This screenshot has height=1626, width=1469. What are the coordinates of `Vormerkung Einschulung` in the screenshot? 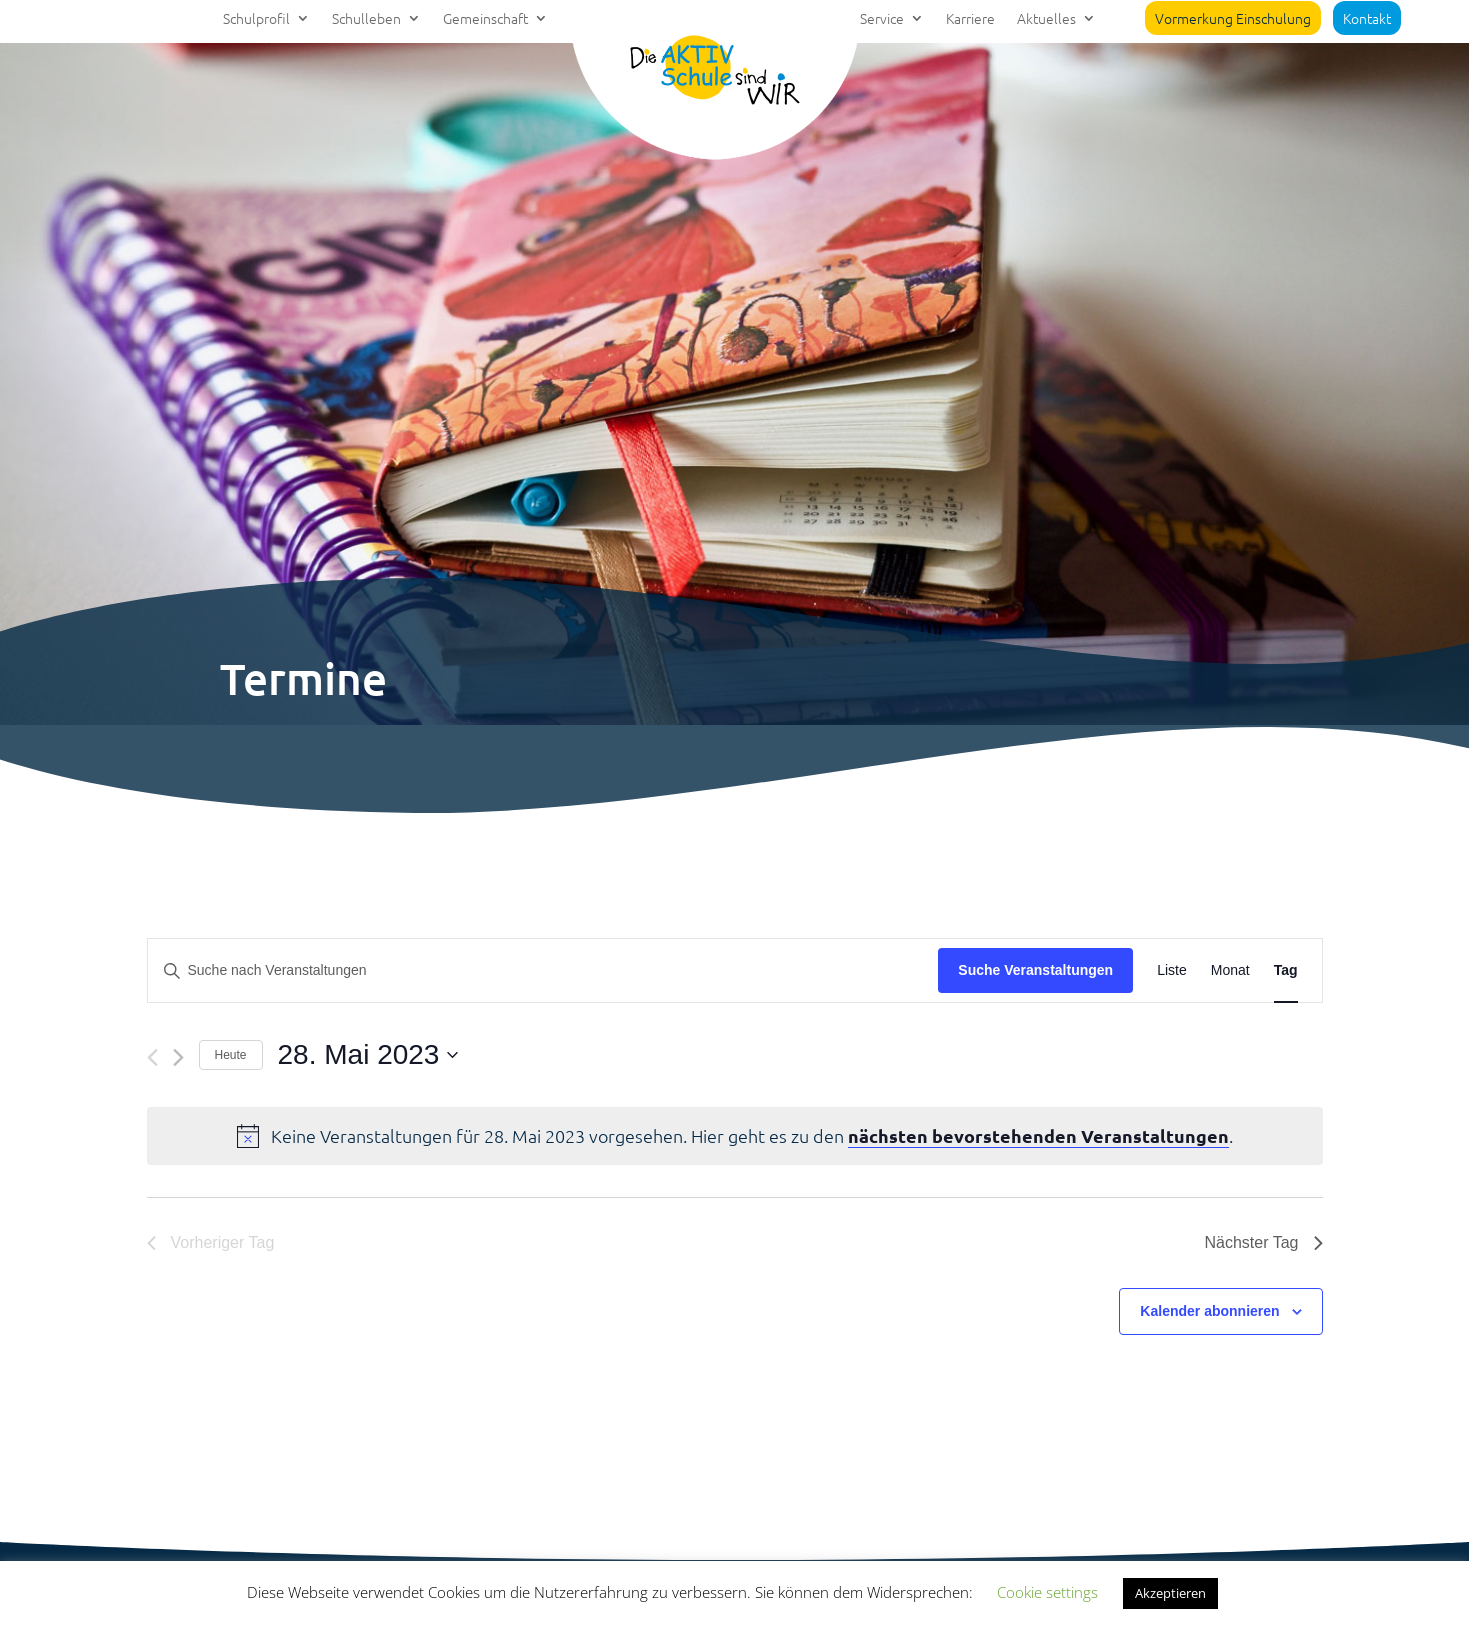 It's located at (1233, 18).